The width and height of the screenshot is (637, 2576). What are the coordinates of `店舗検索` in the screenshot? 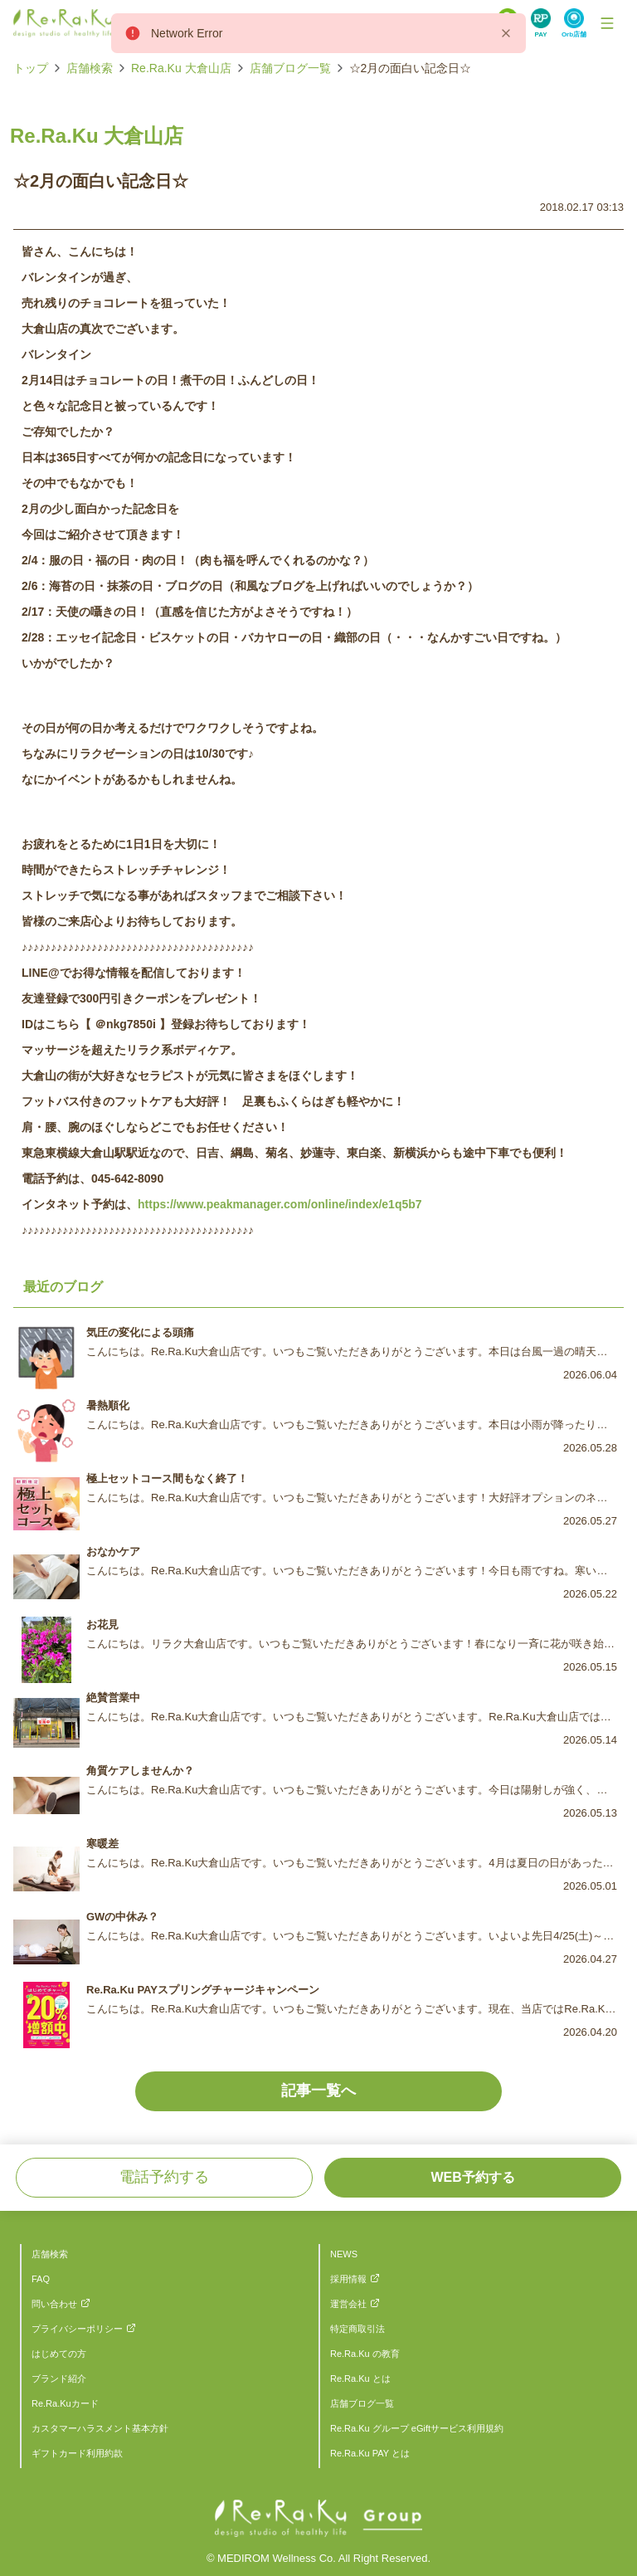 It's located at (89, 68).